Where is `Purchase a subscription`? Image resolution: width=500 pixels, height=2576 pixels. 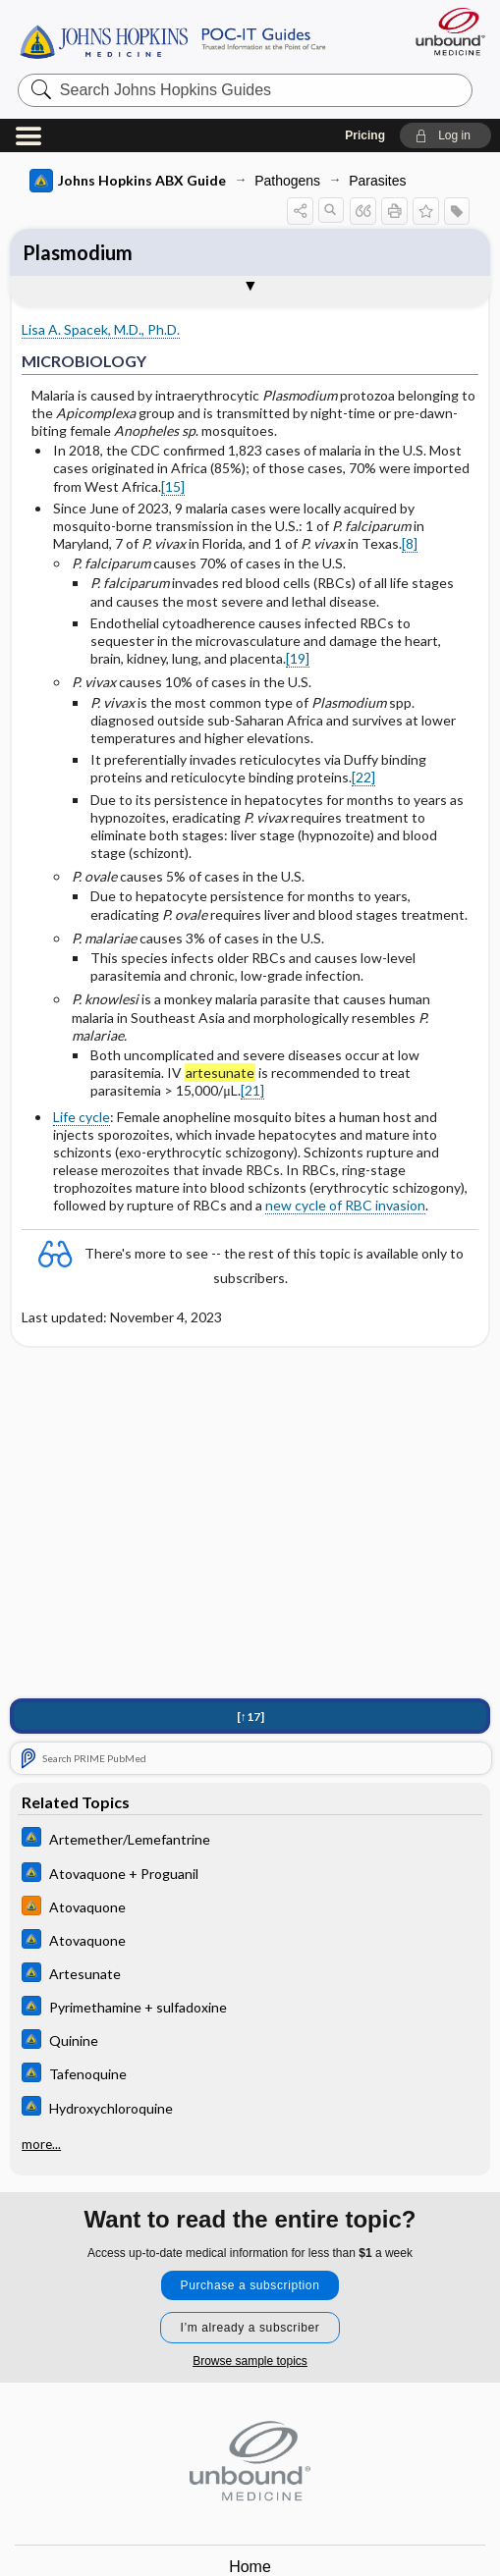
Purchase a subscription is located at coordinates (250, 2285).